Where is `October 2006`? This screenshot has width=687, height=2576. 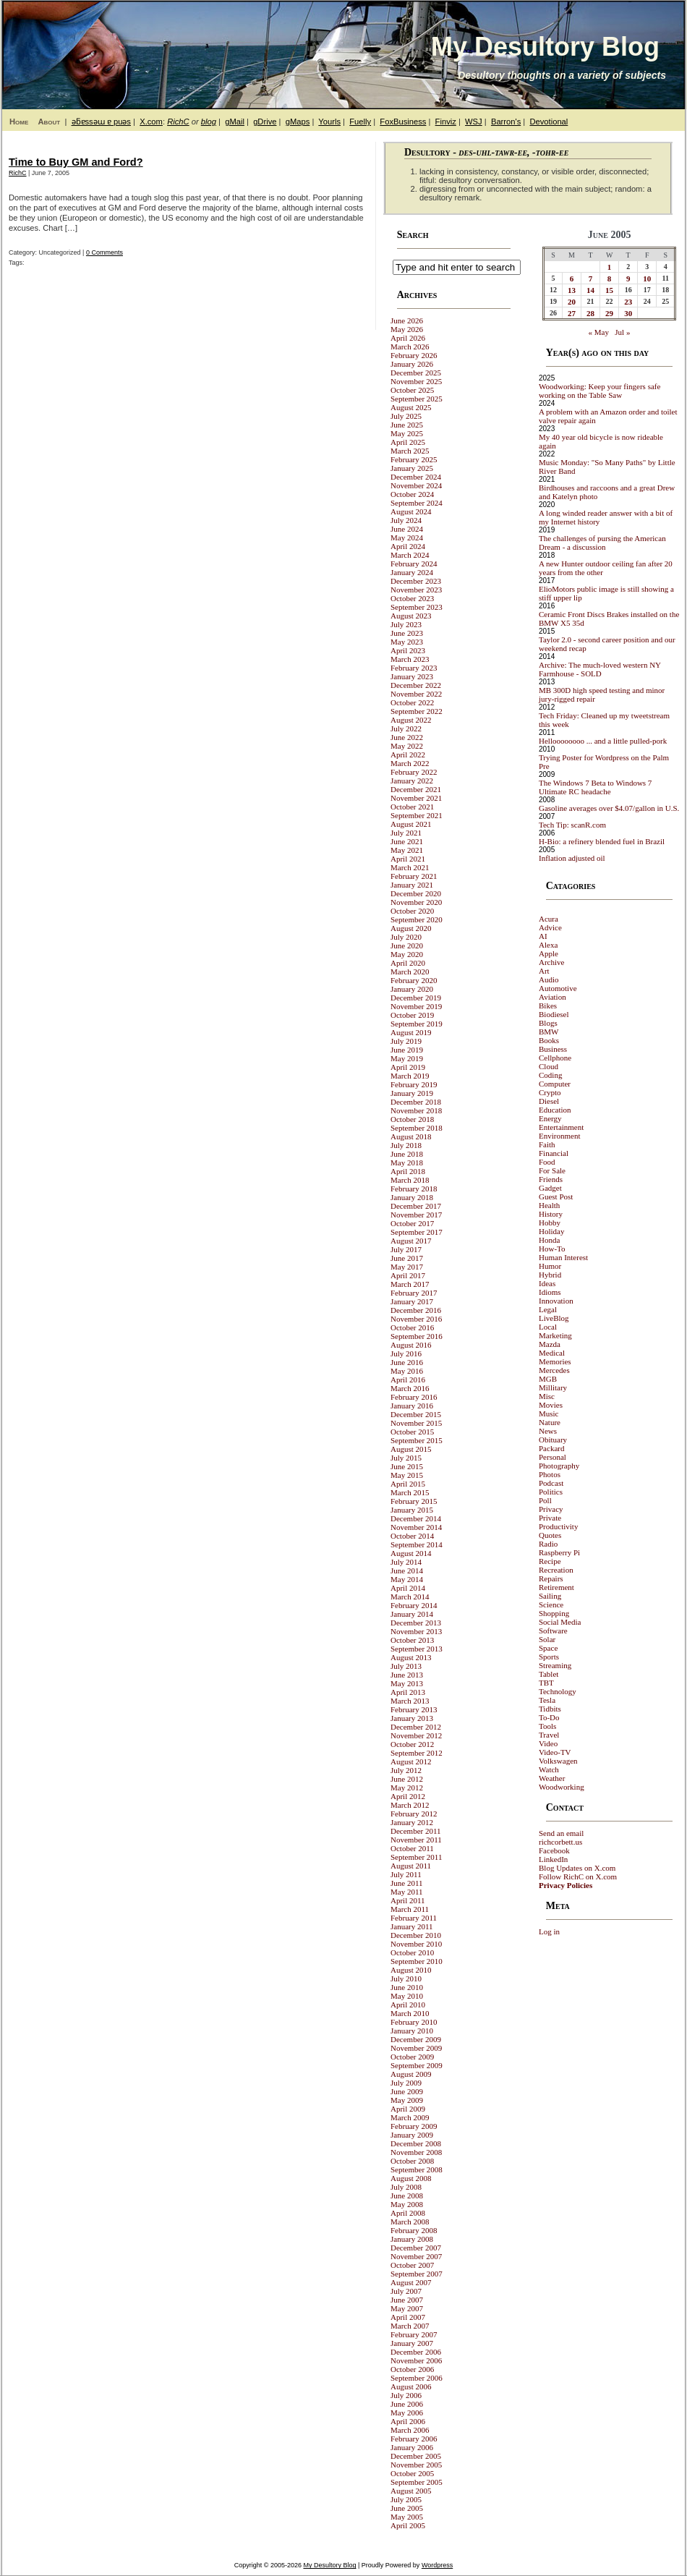 October 2006 is located at coordinates (412, 2369).